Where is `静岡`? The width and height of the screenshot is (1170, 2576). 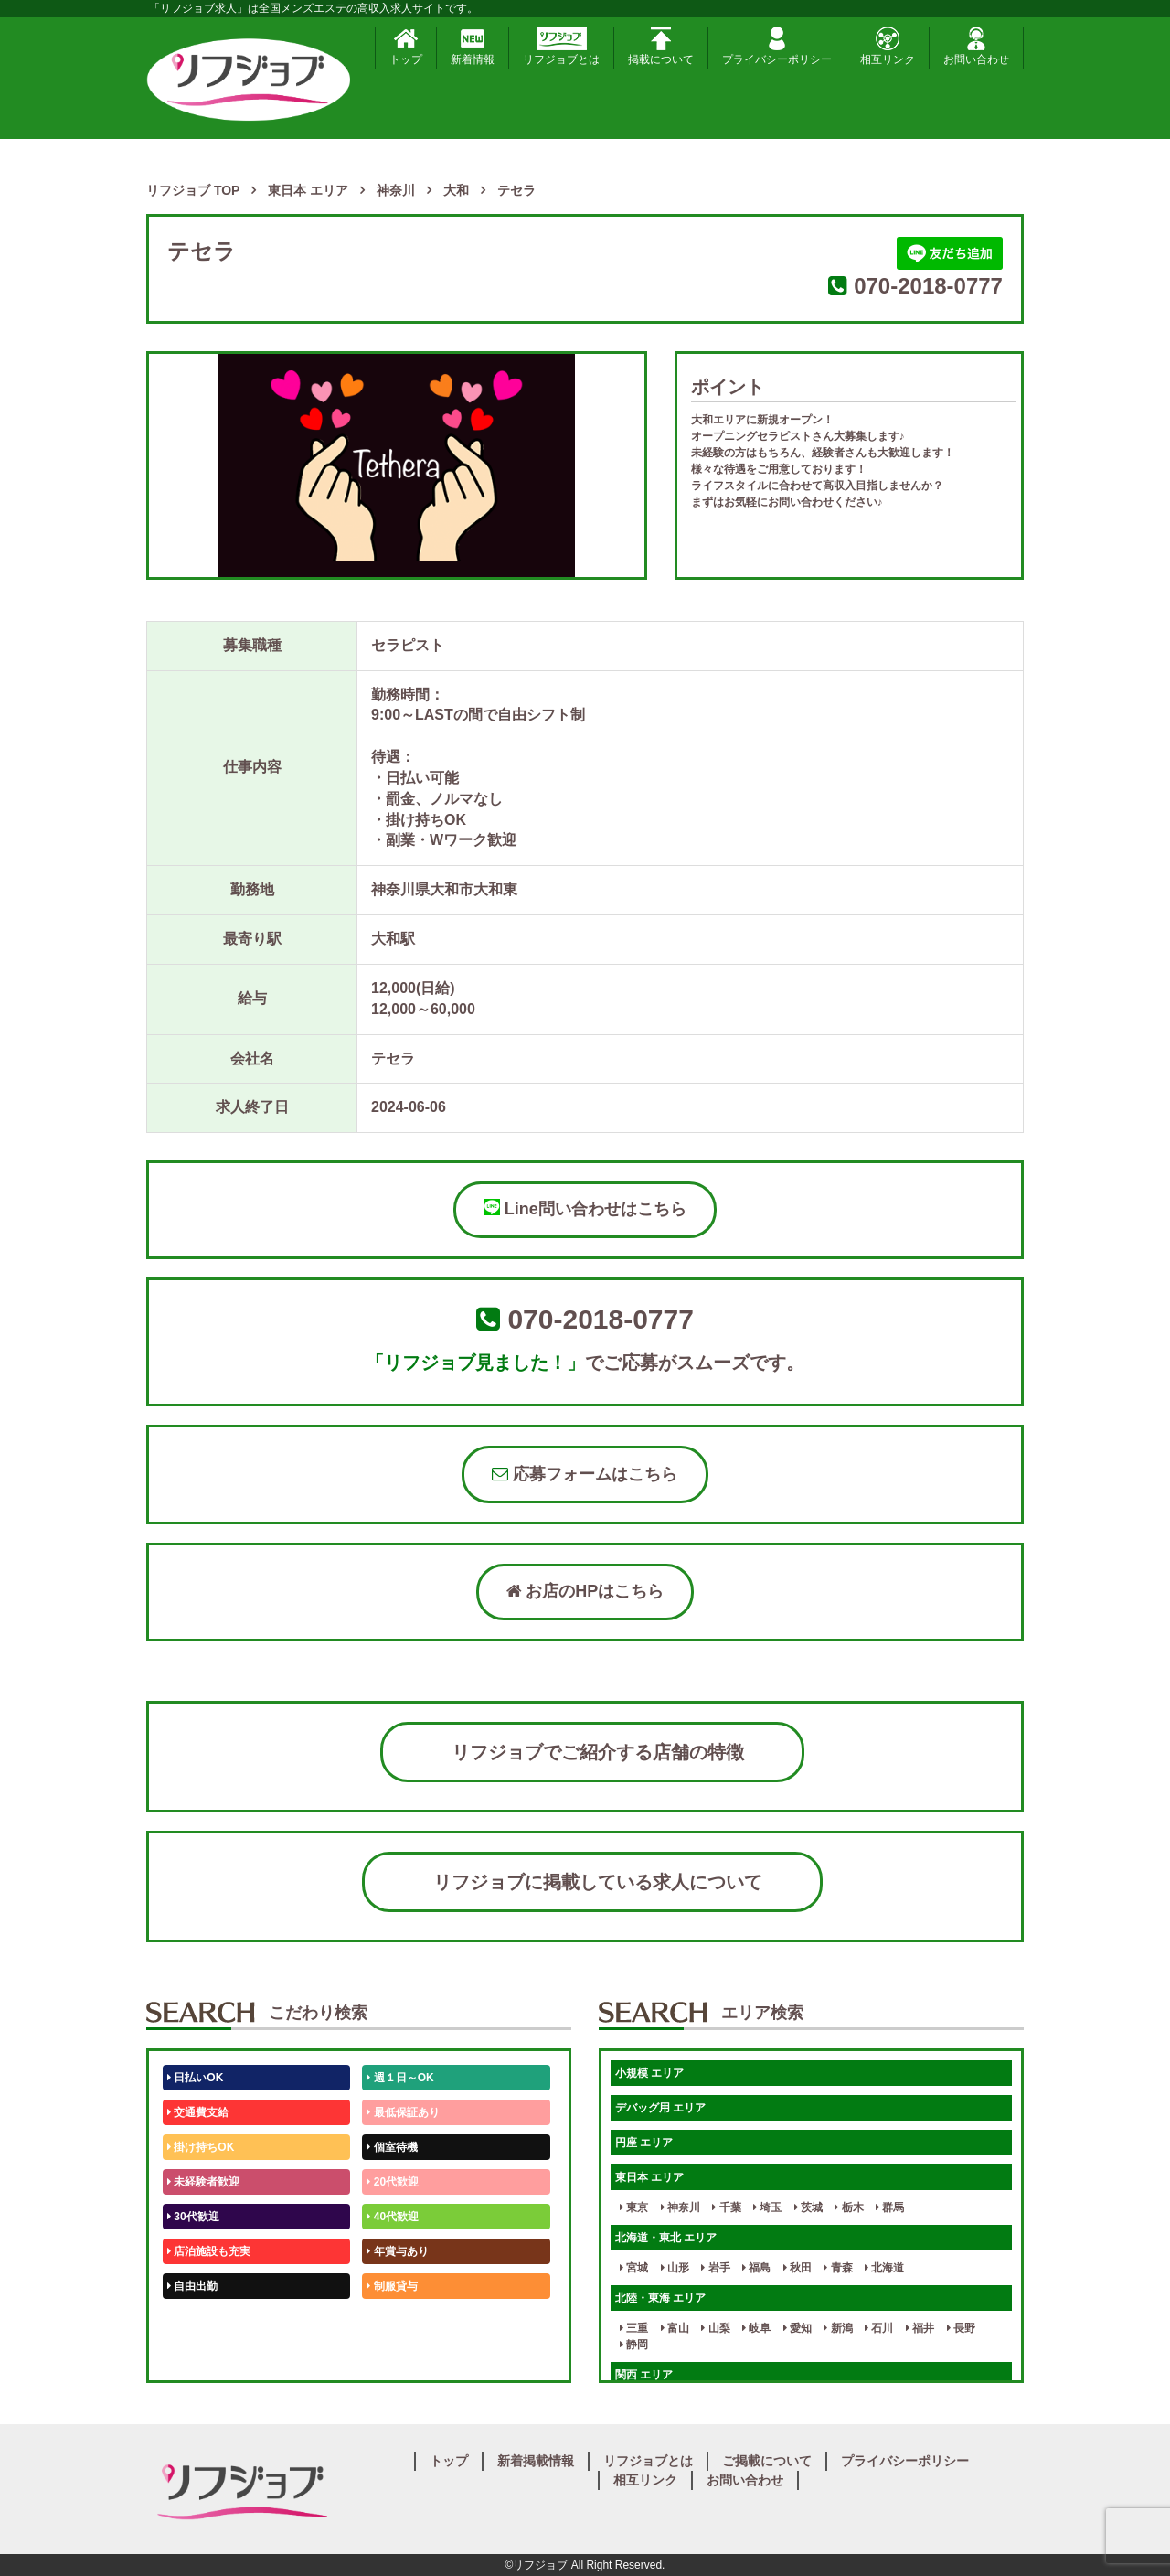
静岡 is located at coordinates (634, 2344).